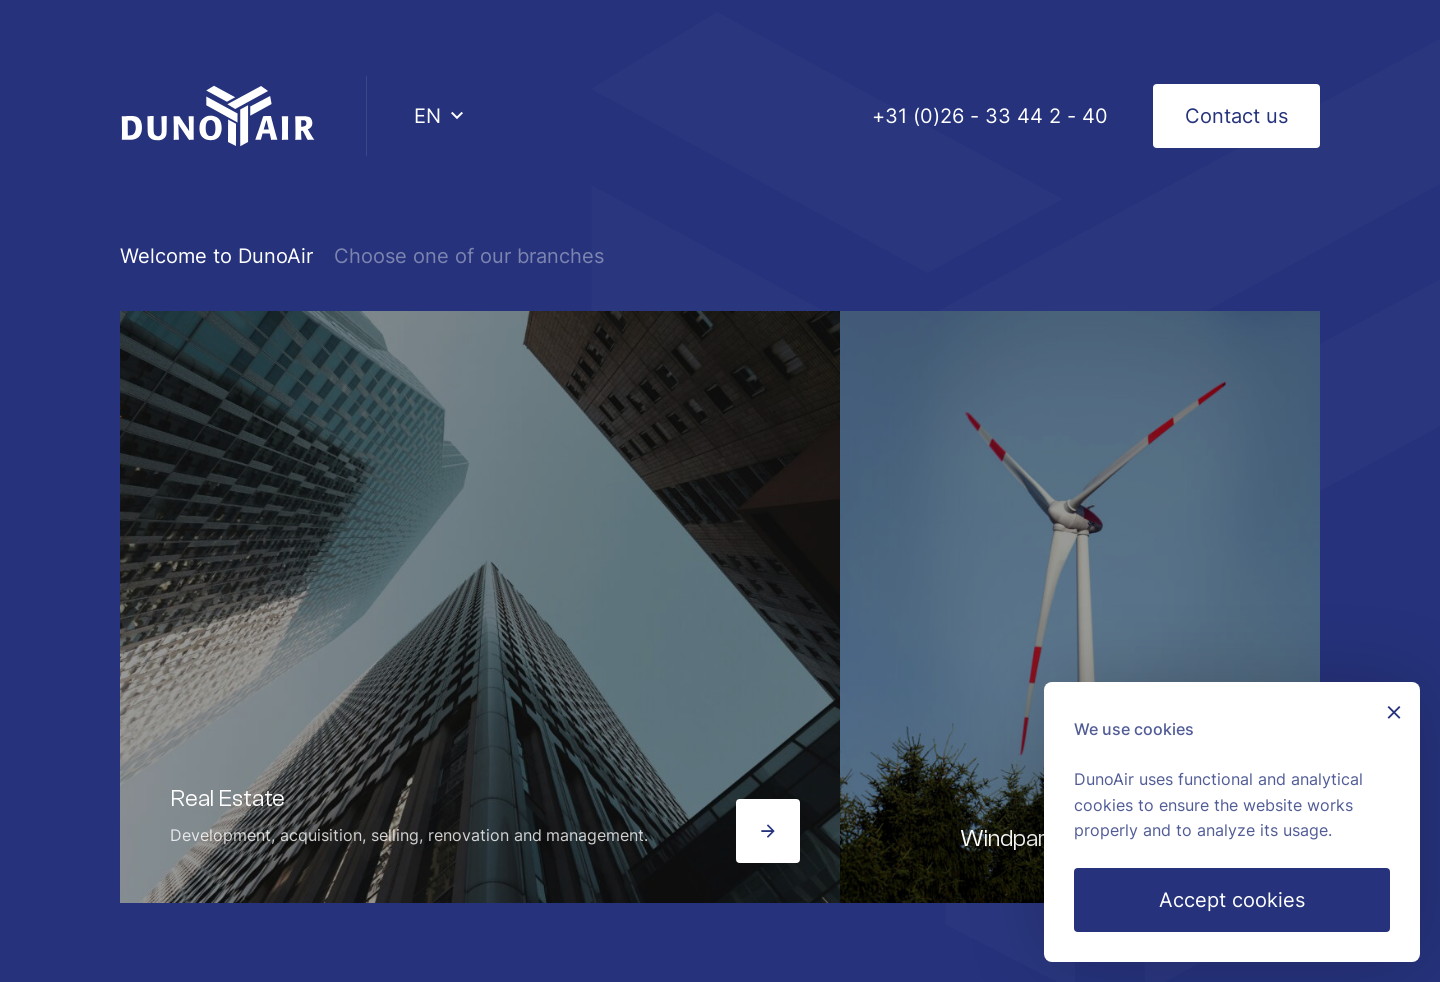  What do you see at coordinates (1236, 116) in the screenshot?
I see `Contact us` at bounding box center [1236, 116].